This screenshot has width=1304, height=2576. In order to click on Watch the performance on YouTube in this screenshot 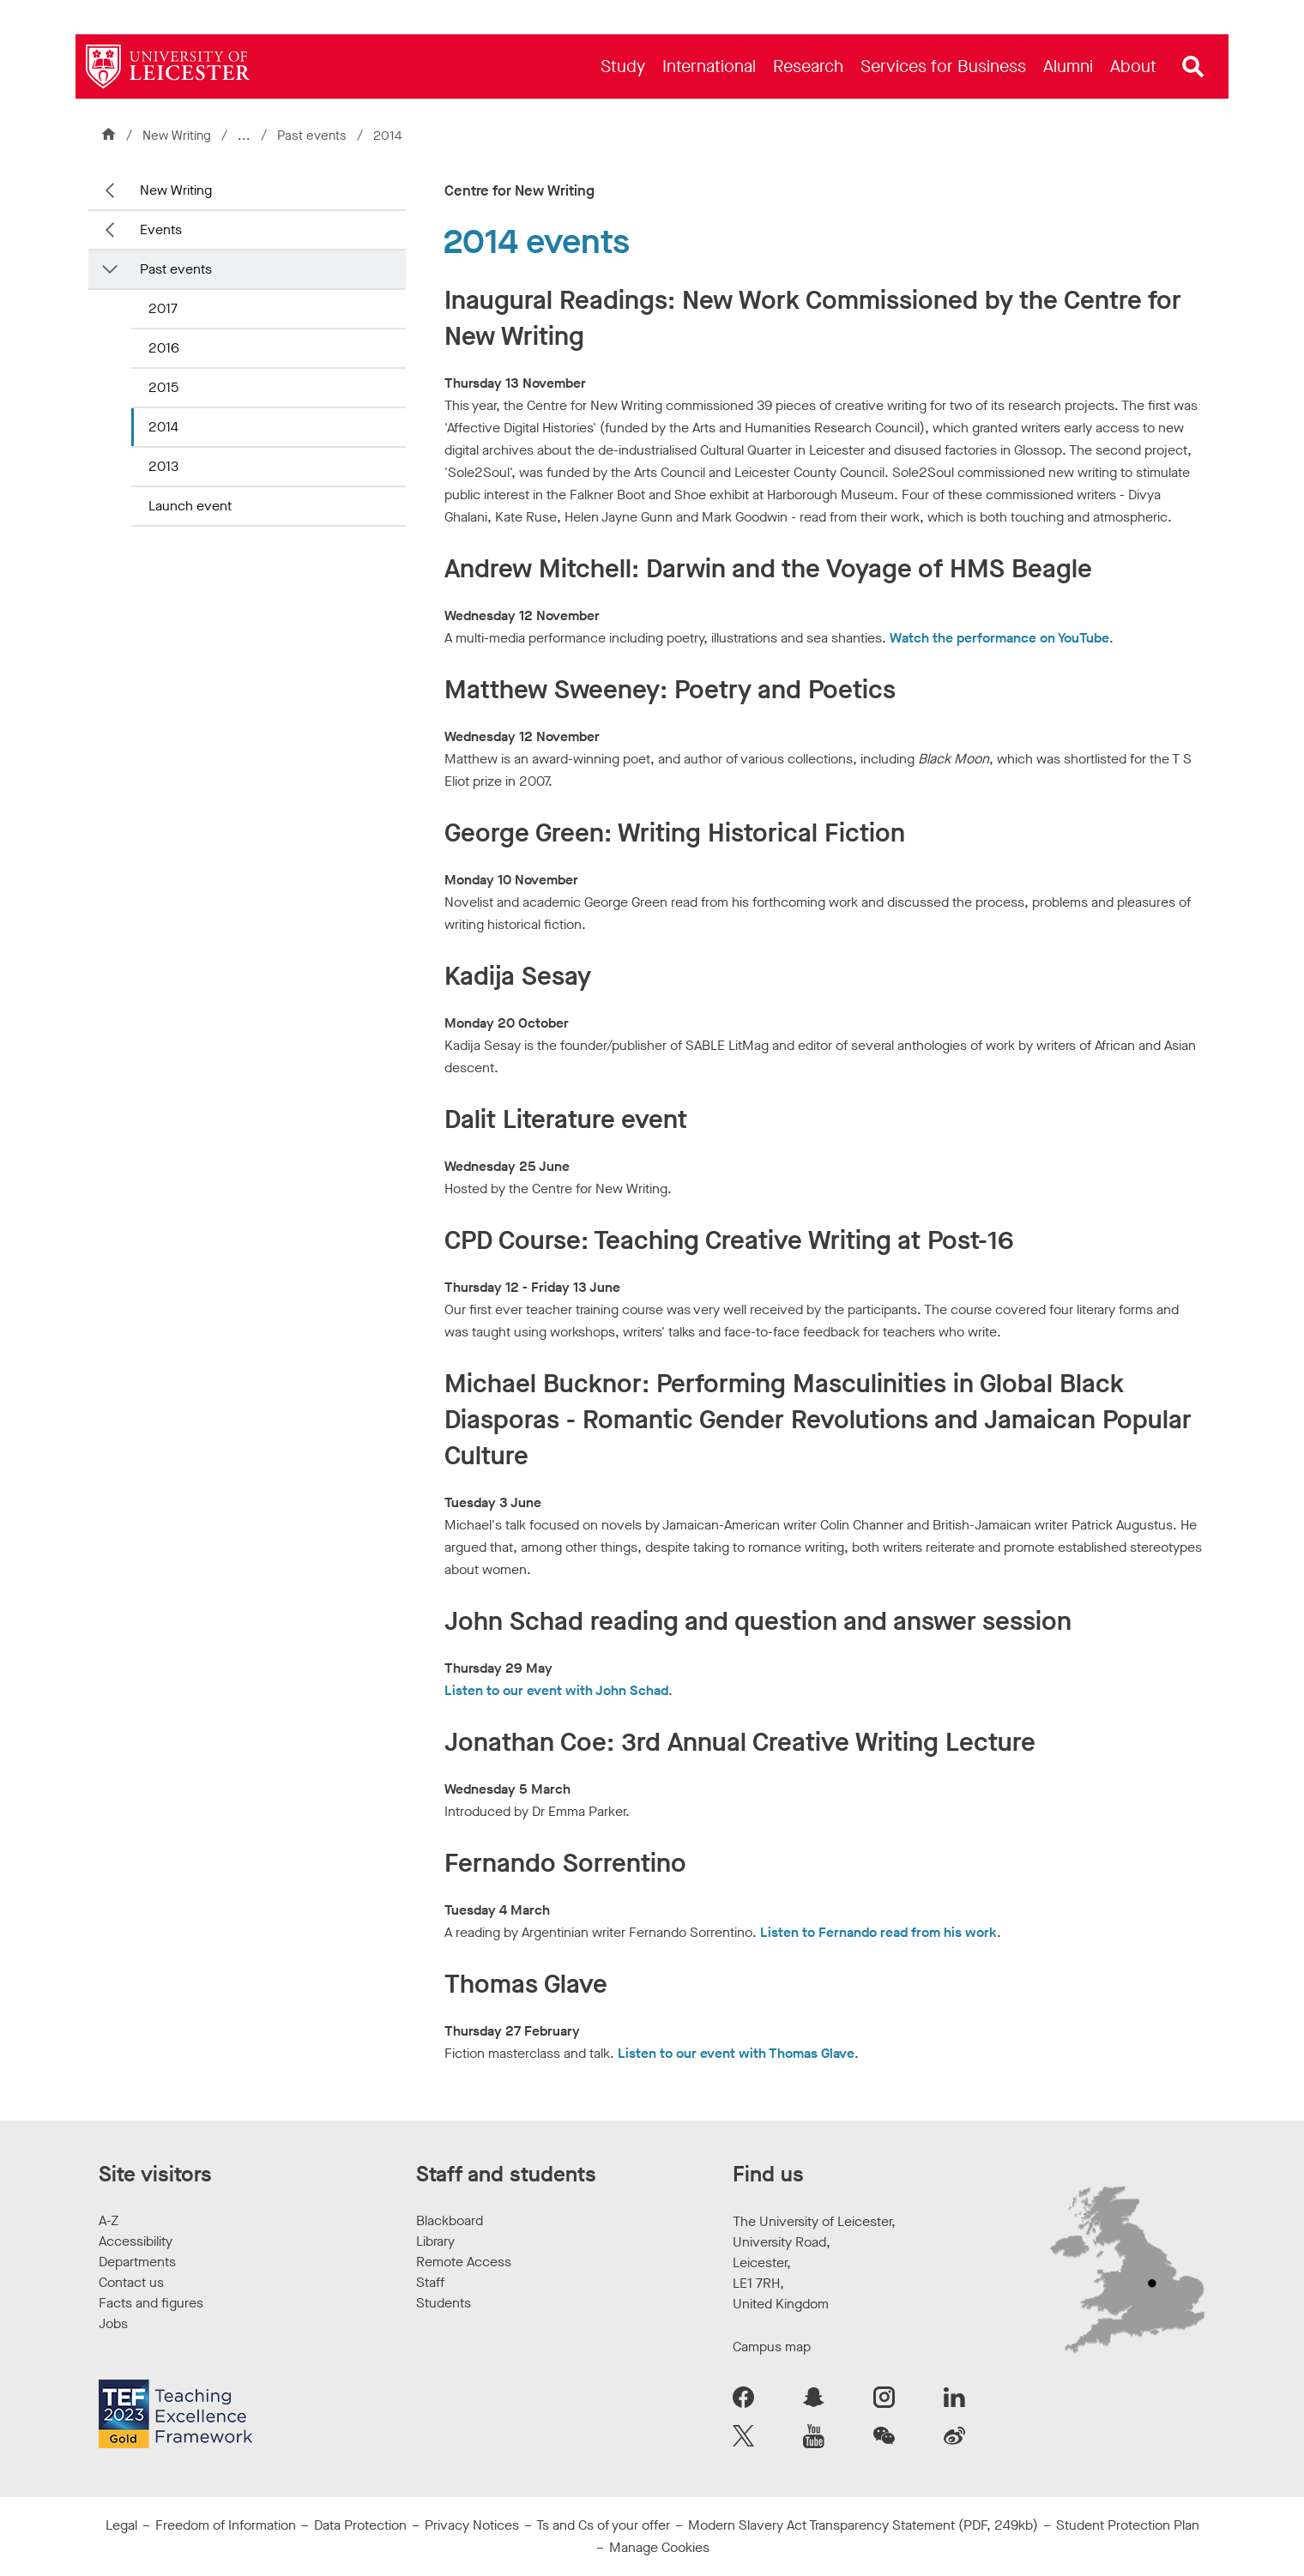, I will do `click(999, 638)`.